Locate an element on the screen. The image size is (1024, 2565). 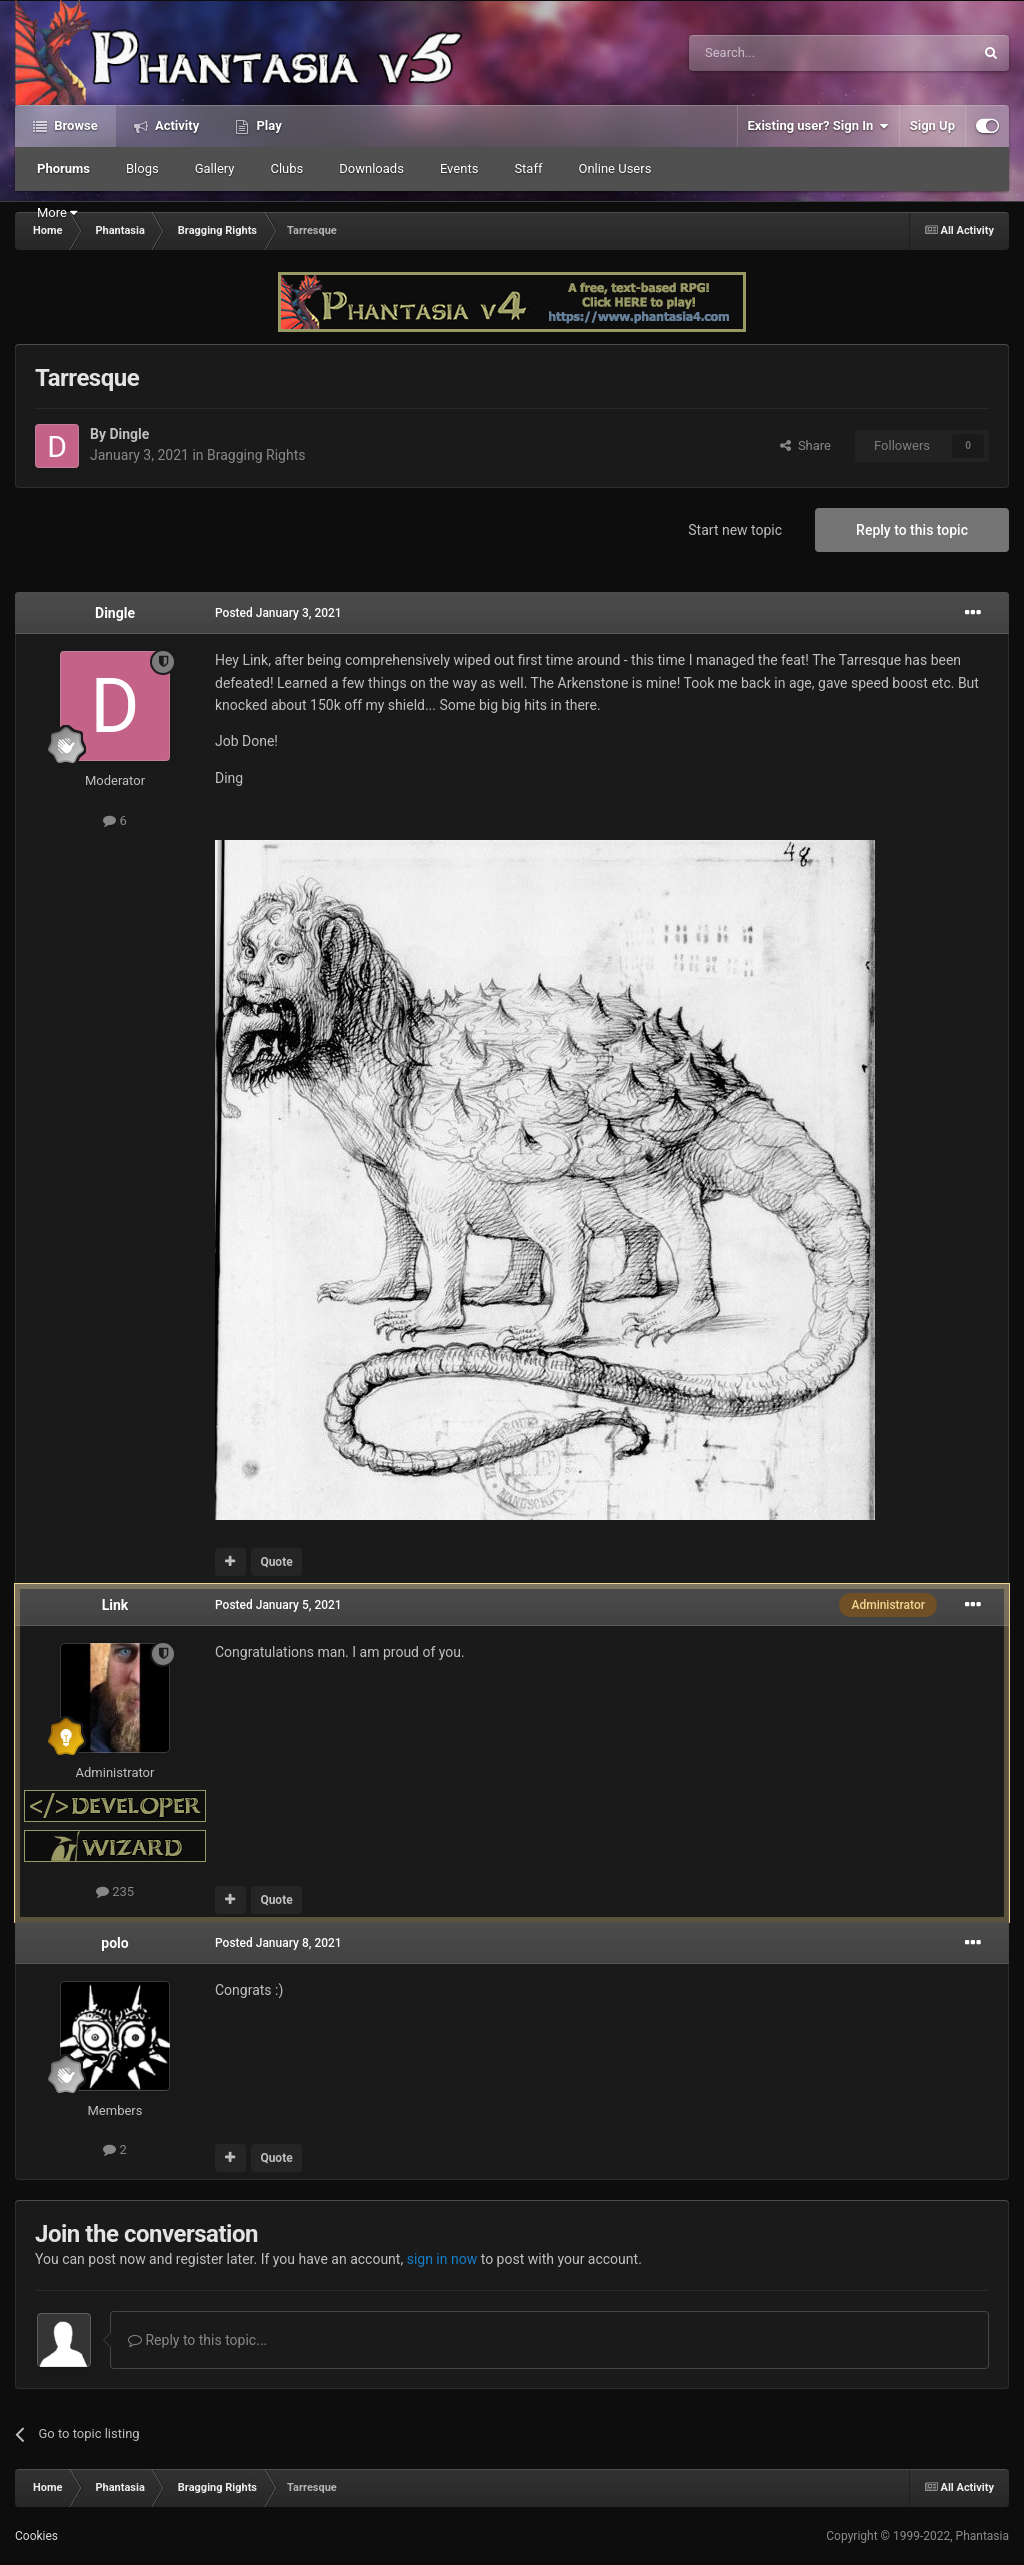
Events is located at coordinates (459, 168).